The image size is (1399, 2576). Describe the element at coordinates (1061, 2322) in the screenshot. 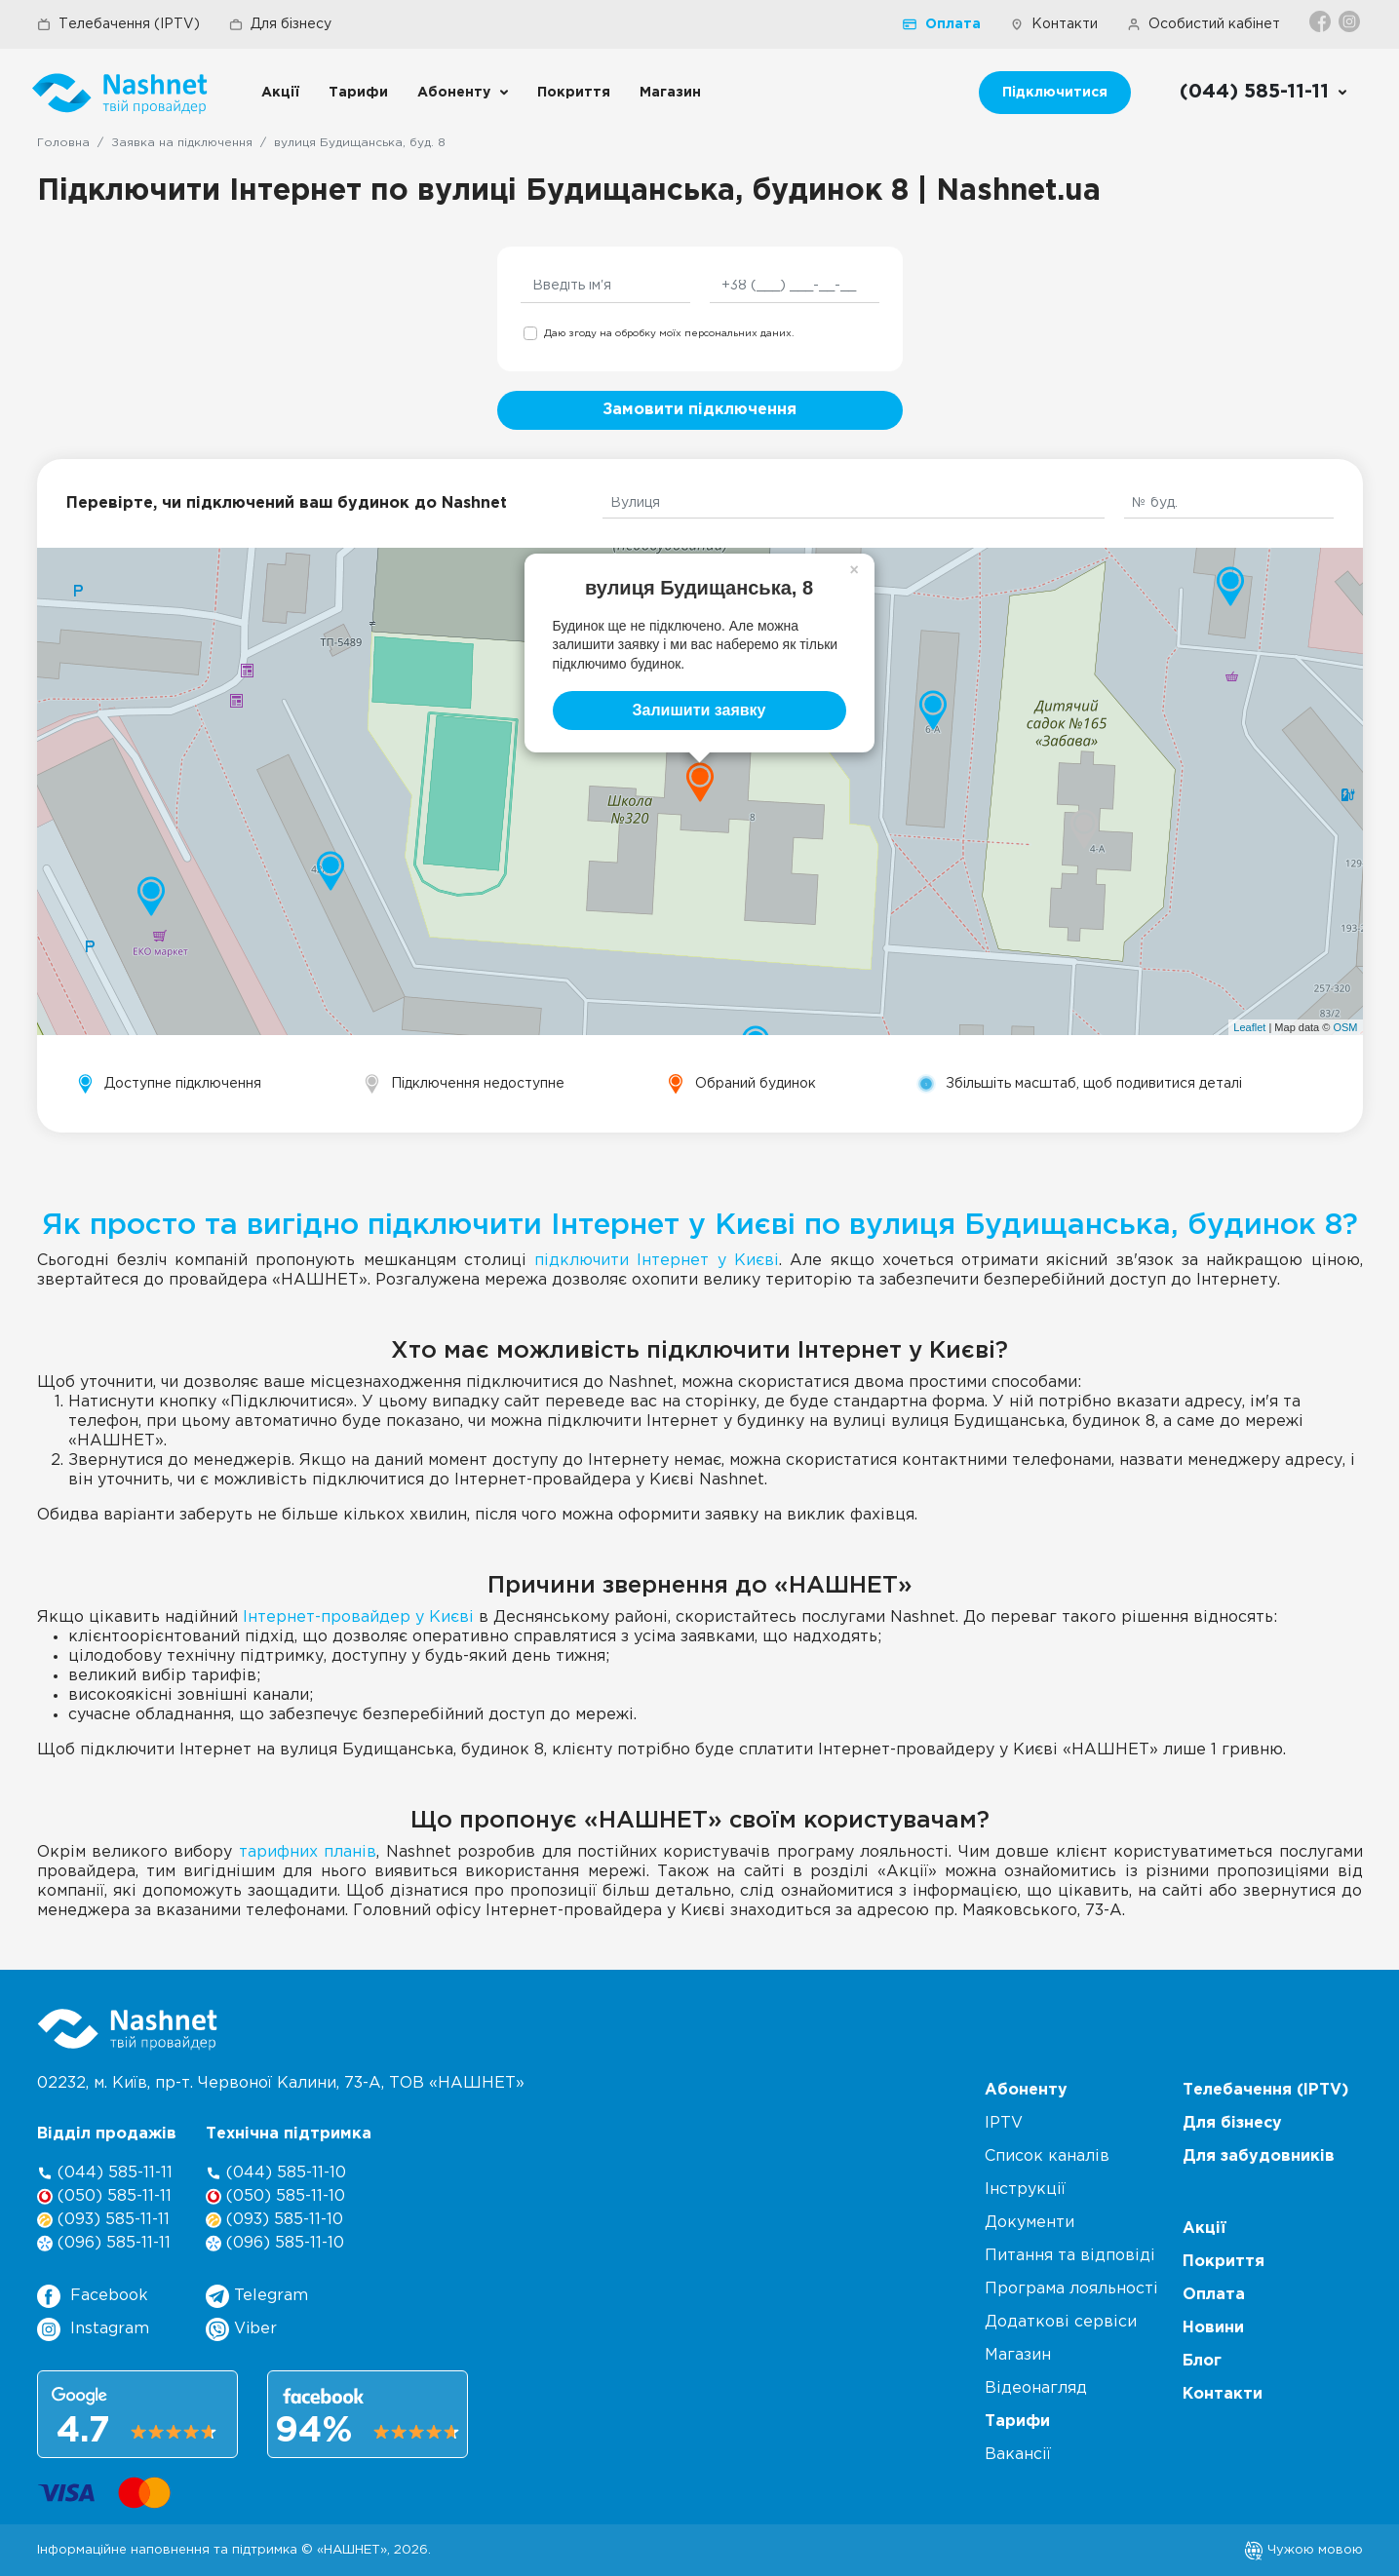

I see `Додаткові сервіси` at that location.